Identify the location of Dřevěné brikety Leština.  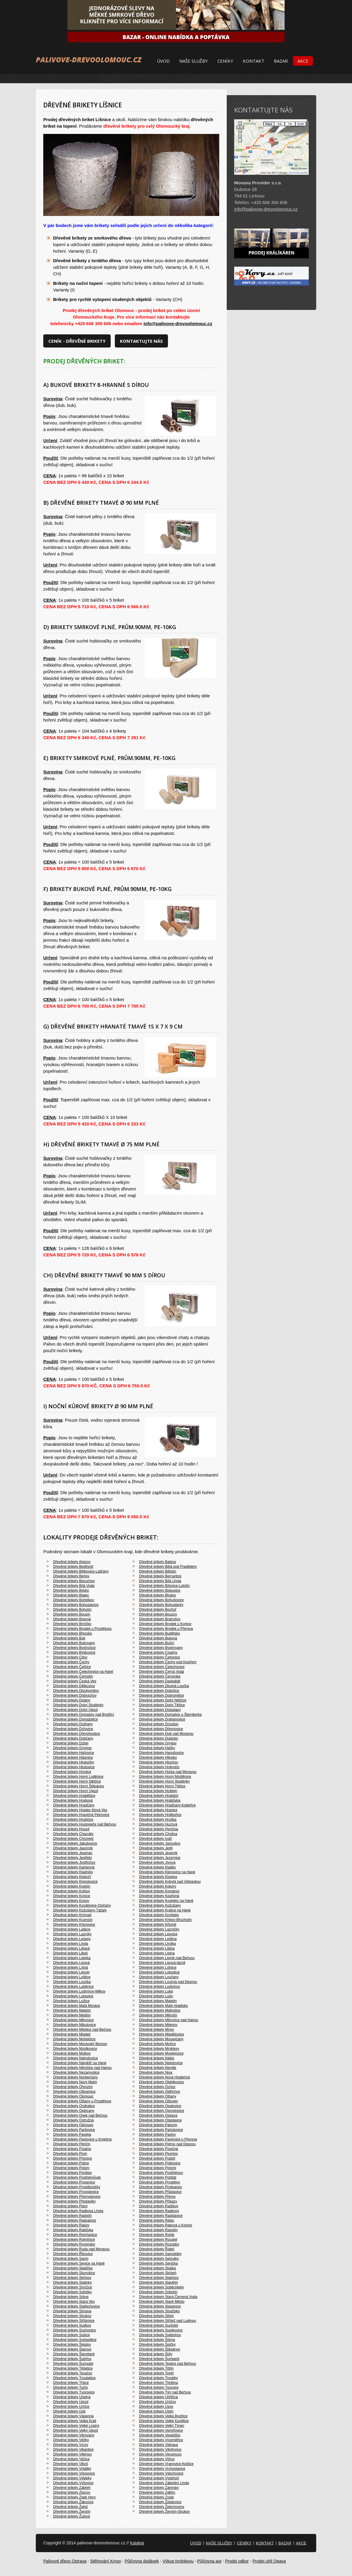
(158, 1939).